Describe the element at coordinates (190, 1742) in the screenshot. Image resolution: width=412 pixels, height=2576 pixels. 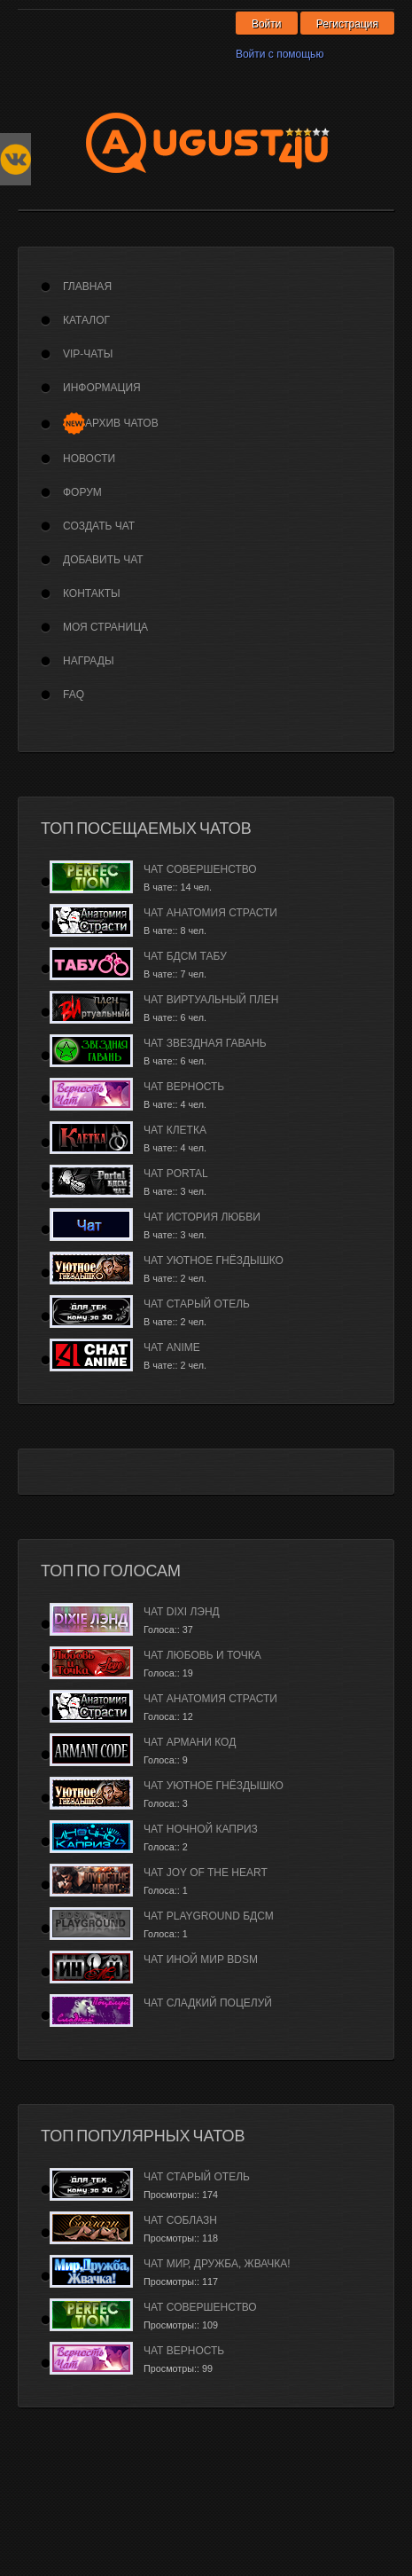
I see `Чат Армани Код` at that location.